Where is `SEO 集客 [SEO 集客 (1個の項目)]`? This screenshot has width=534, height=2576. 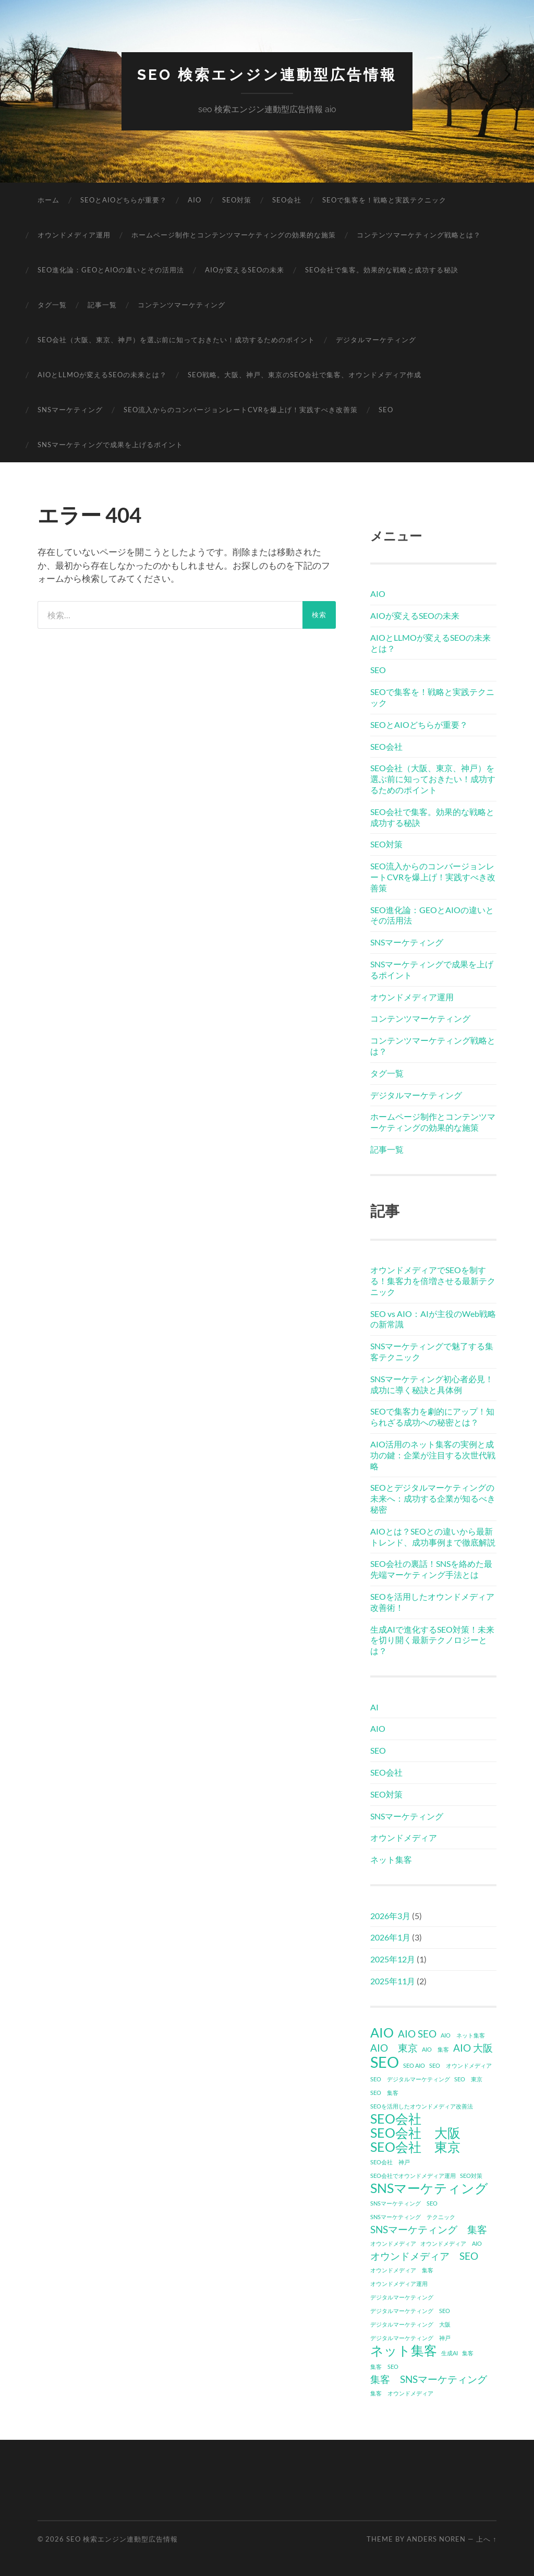 SEO 集客 [SEO 集客 (1個の項目)] is located at coordinates (384, 2092).